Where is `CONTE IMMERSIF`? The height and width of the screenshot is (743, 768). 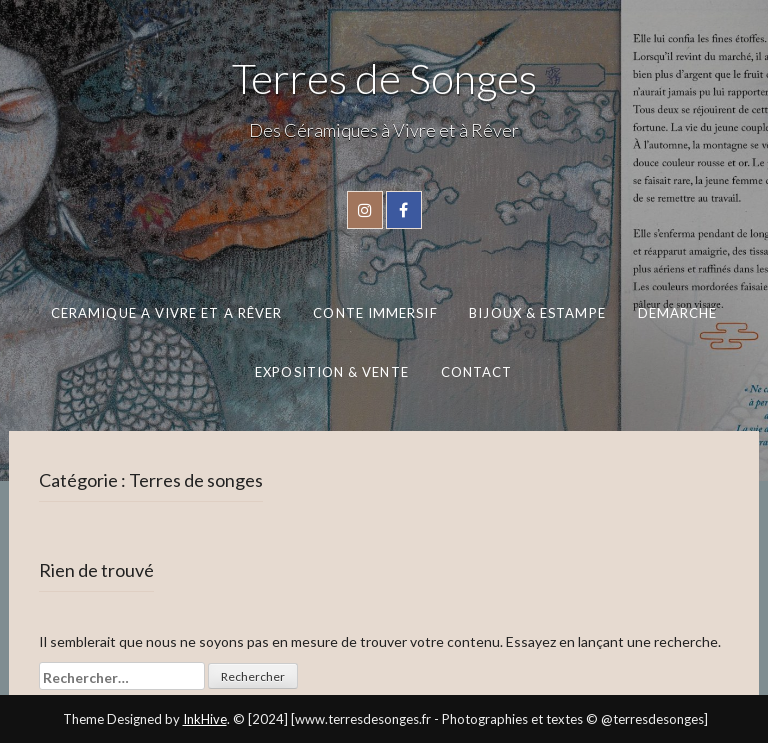
CONTE IMMERSIF is located at coordinates (375, 313).